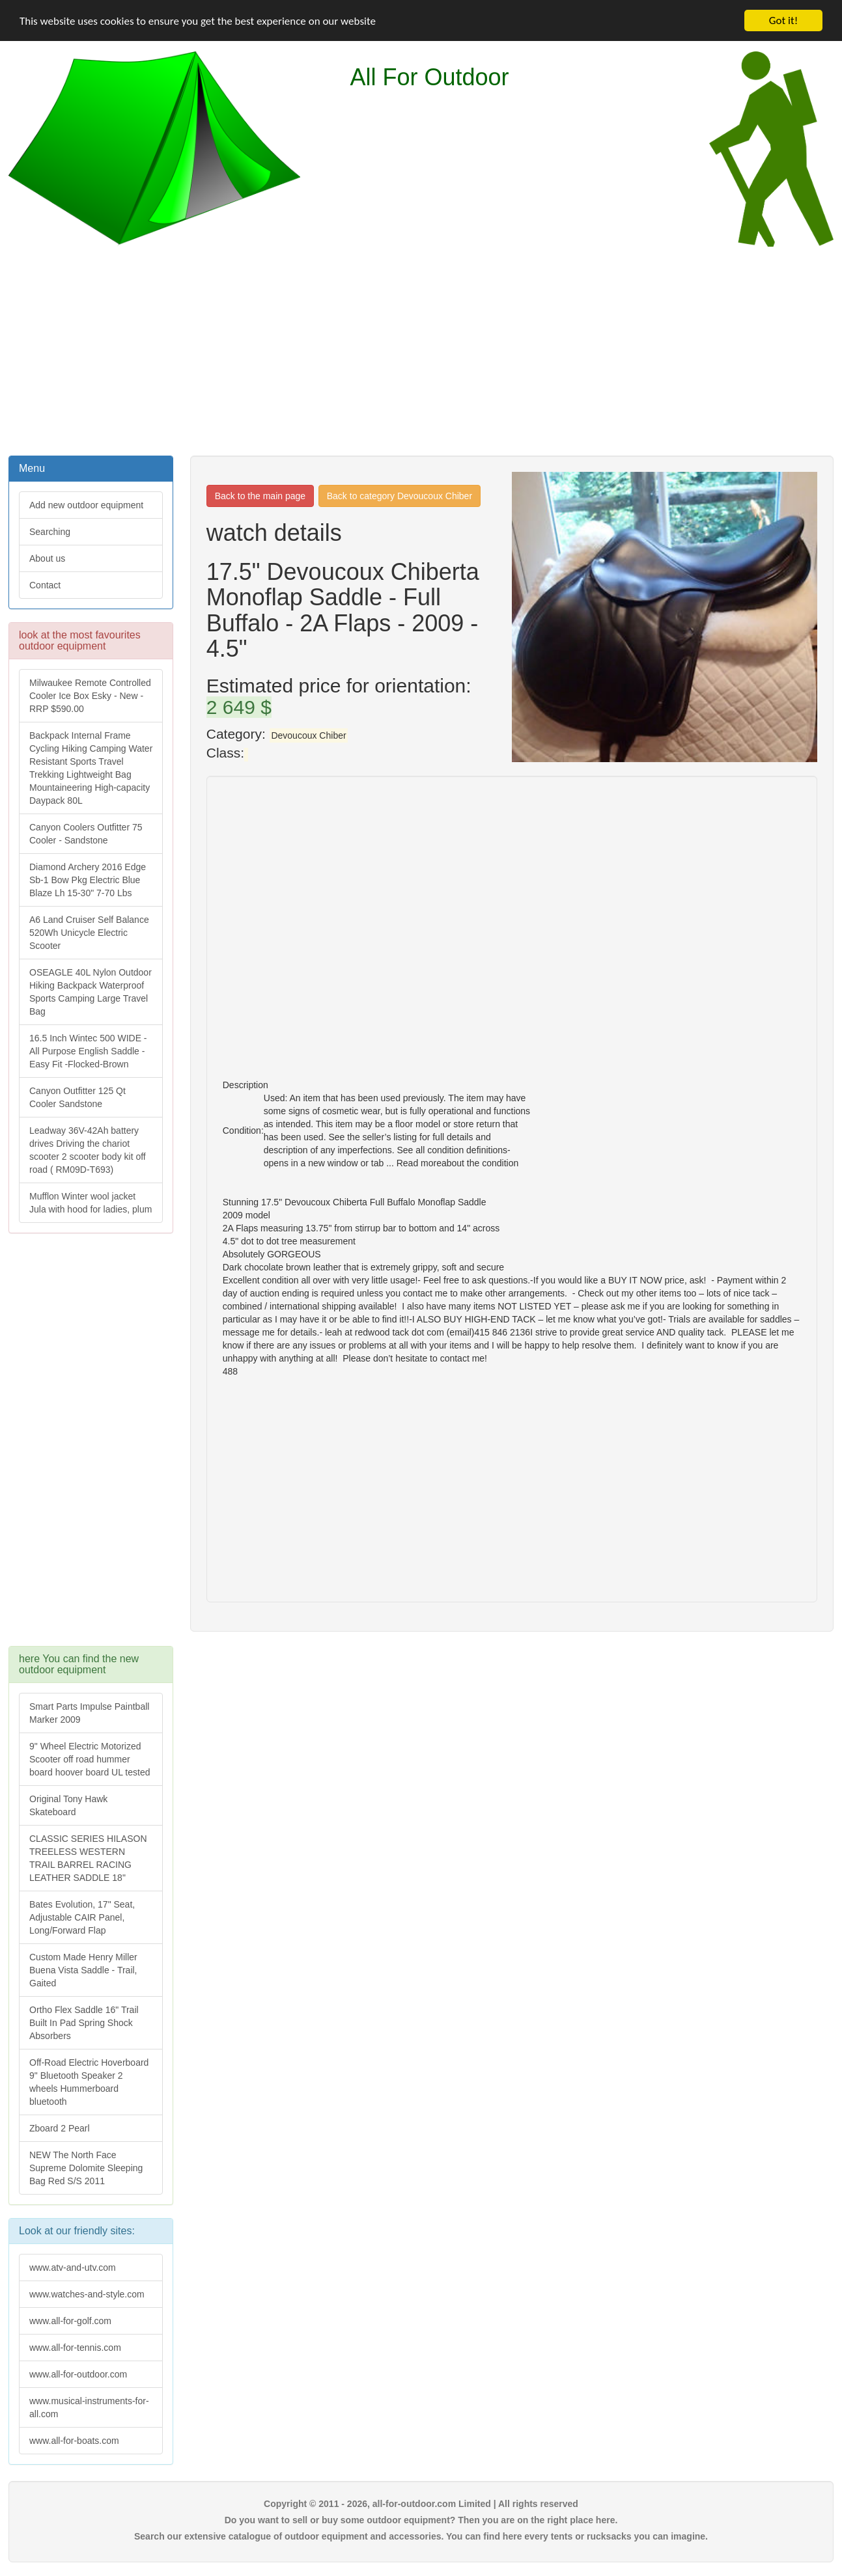 The image size is (842, 2576). I want to click on Bates Evolution, 17" Seat, Adjustable CAIR Panel, Long/Forward Flap, so click(82, 1917).